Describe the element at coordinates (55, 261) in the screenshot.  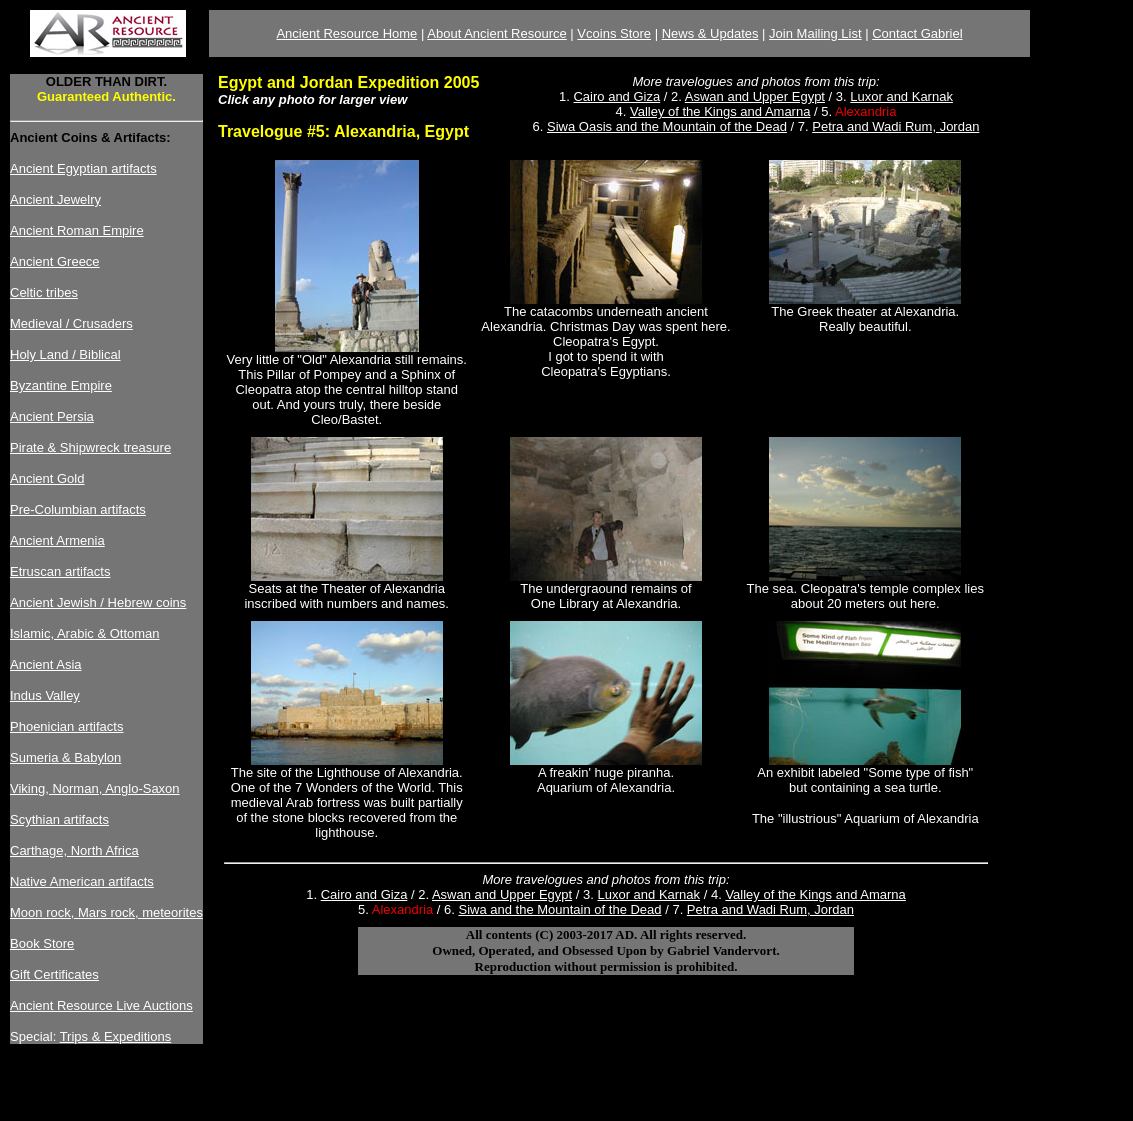
I see `Ancient Greece` at that location.